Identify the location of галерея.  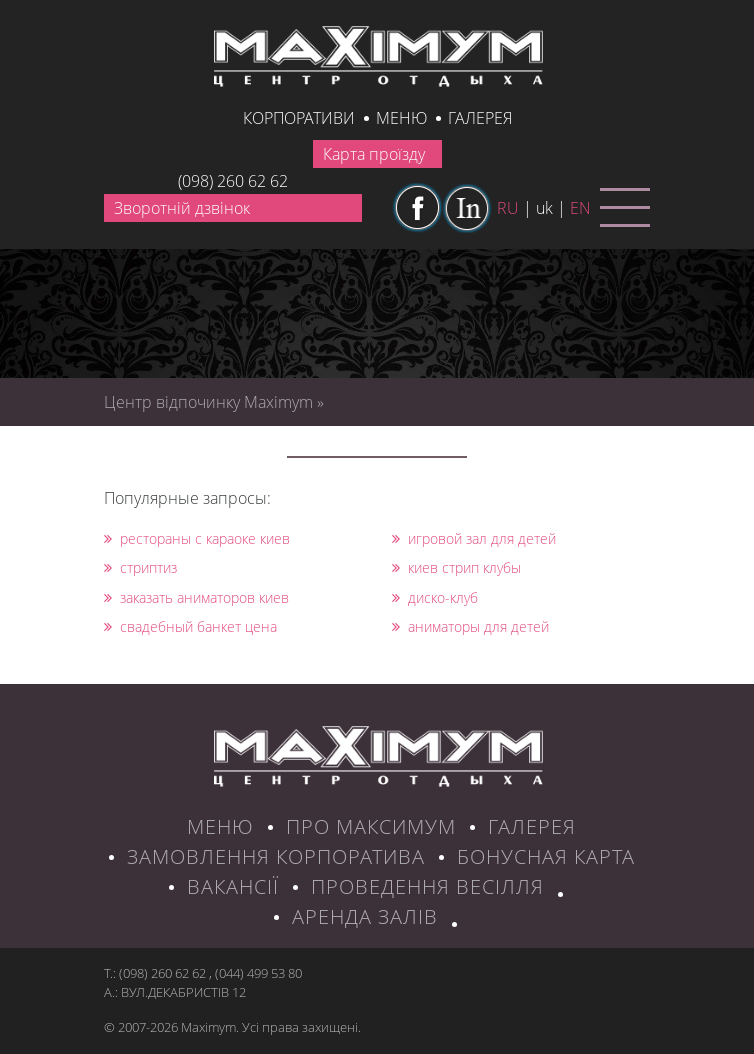
(480, 118).